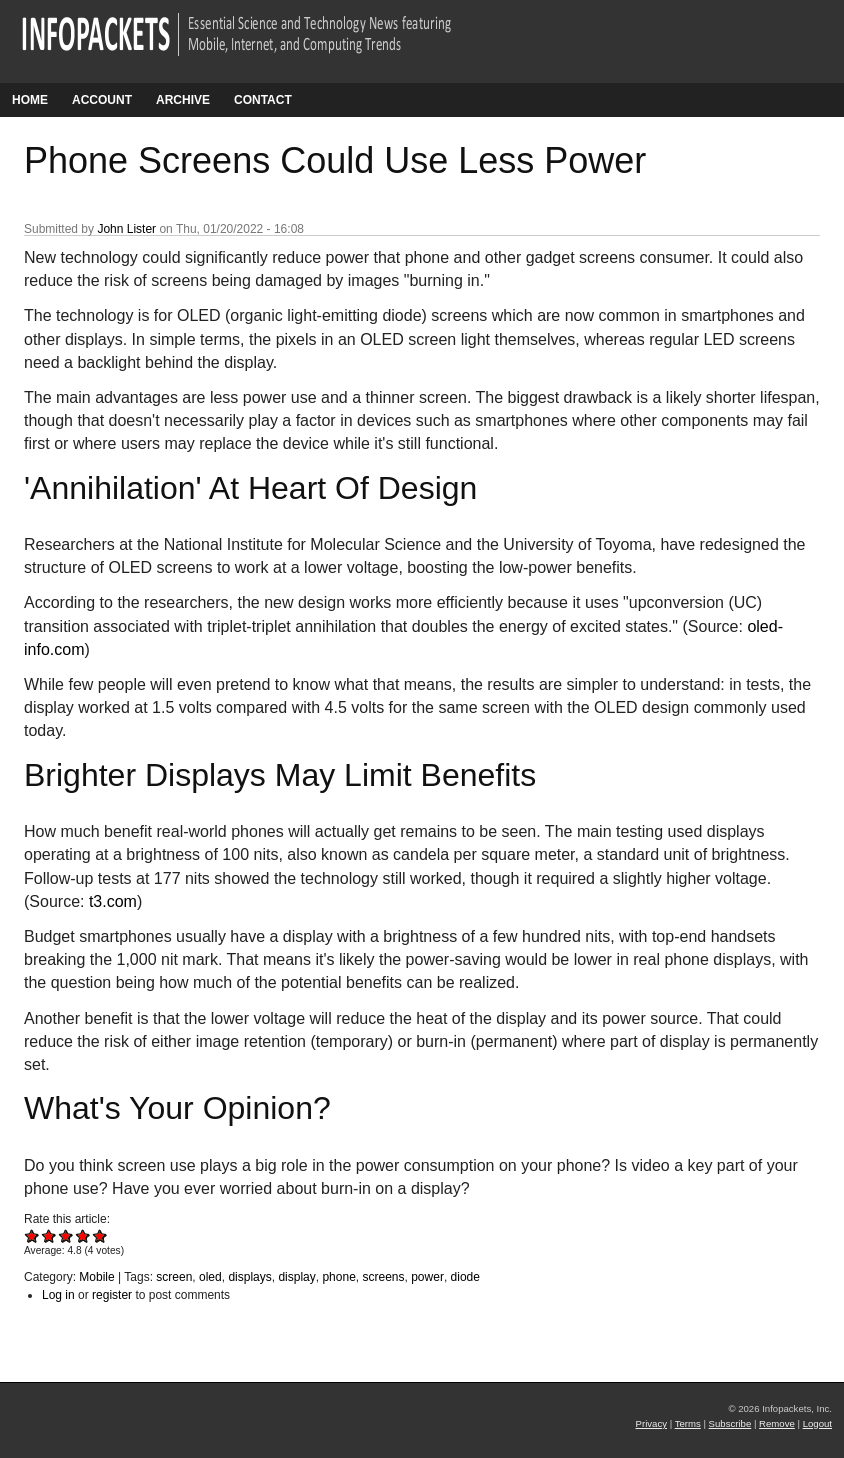  Describe the element at coordinates (777, 1423) in the screenshot. I see `Remove` at that location.